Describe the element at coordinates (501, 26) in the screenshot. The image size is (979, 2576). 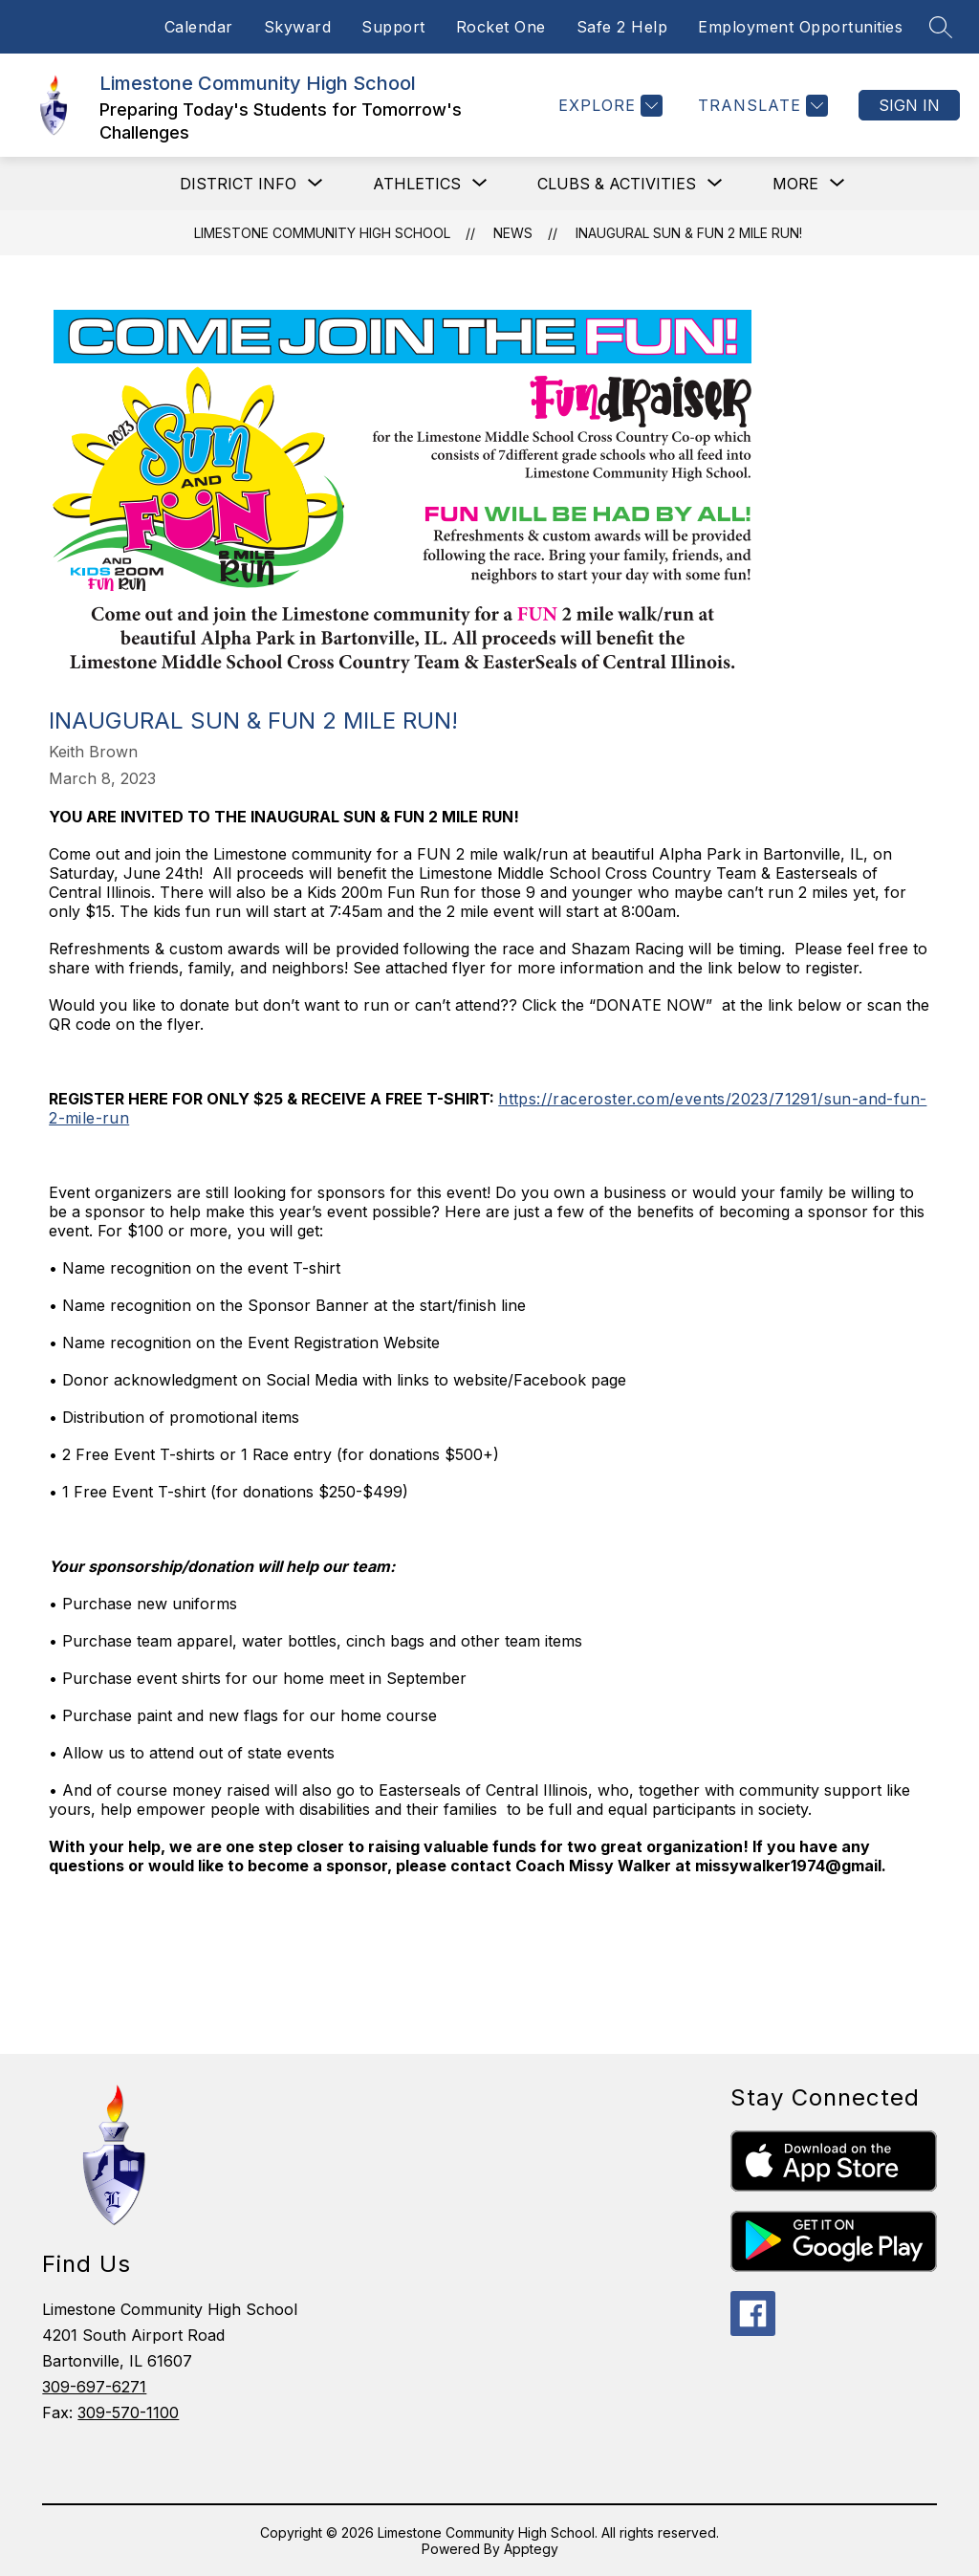
I see `Rocket One` at that location.